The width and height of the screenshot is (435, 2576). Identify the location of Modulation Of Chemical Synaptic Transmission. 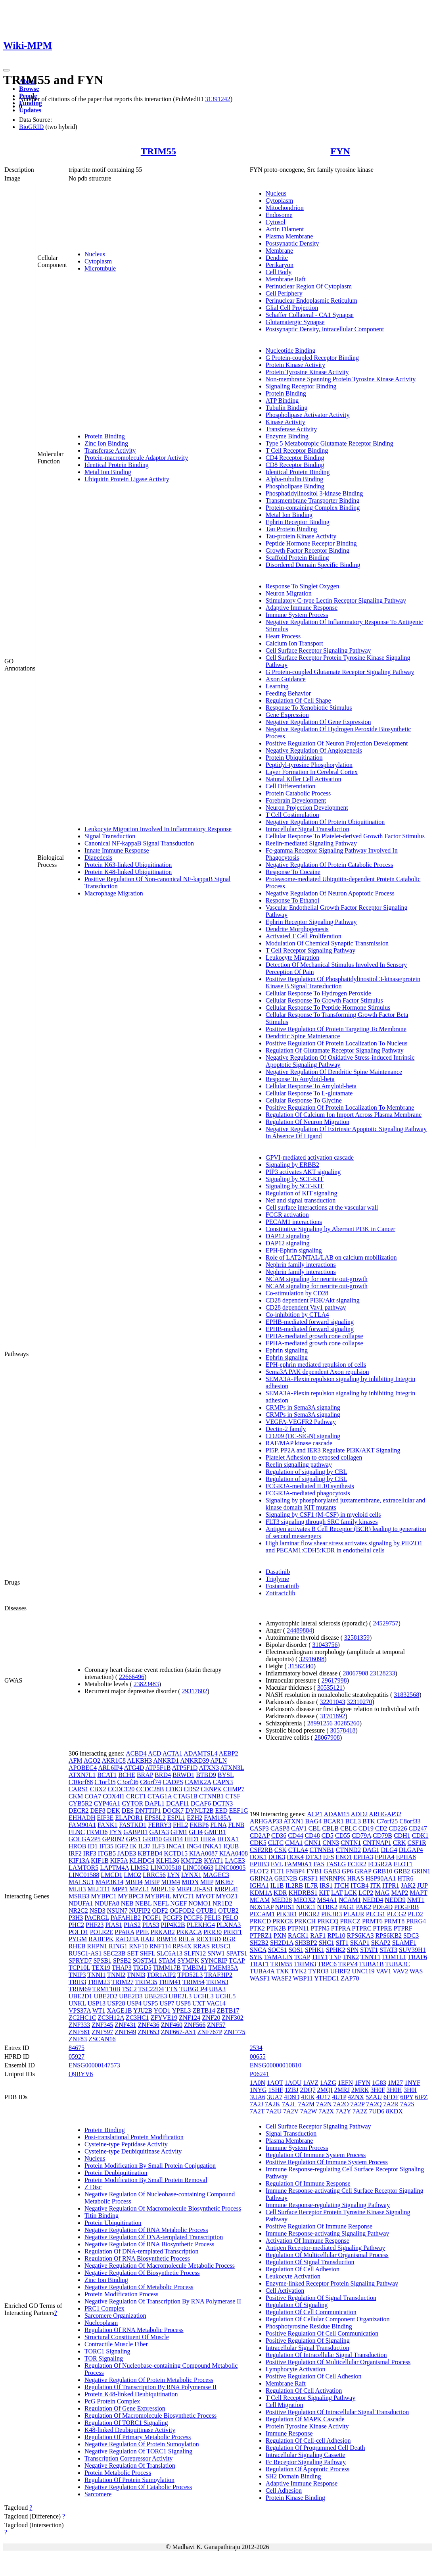
(327, 943).